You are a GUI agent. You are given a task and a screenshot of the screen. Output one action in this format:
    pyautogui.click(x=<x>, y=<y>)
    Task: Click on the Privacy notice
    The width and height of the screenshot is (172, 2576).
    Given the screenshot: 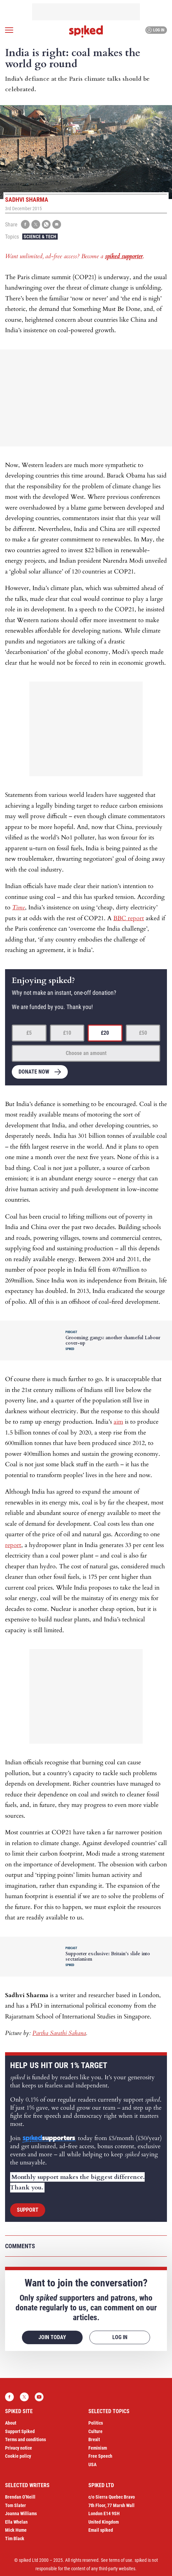 What is the action you would take?
    pyautogui.click(x=18, y=2448)
    